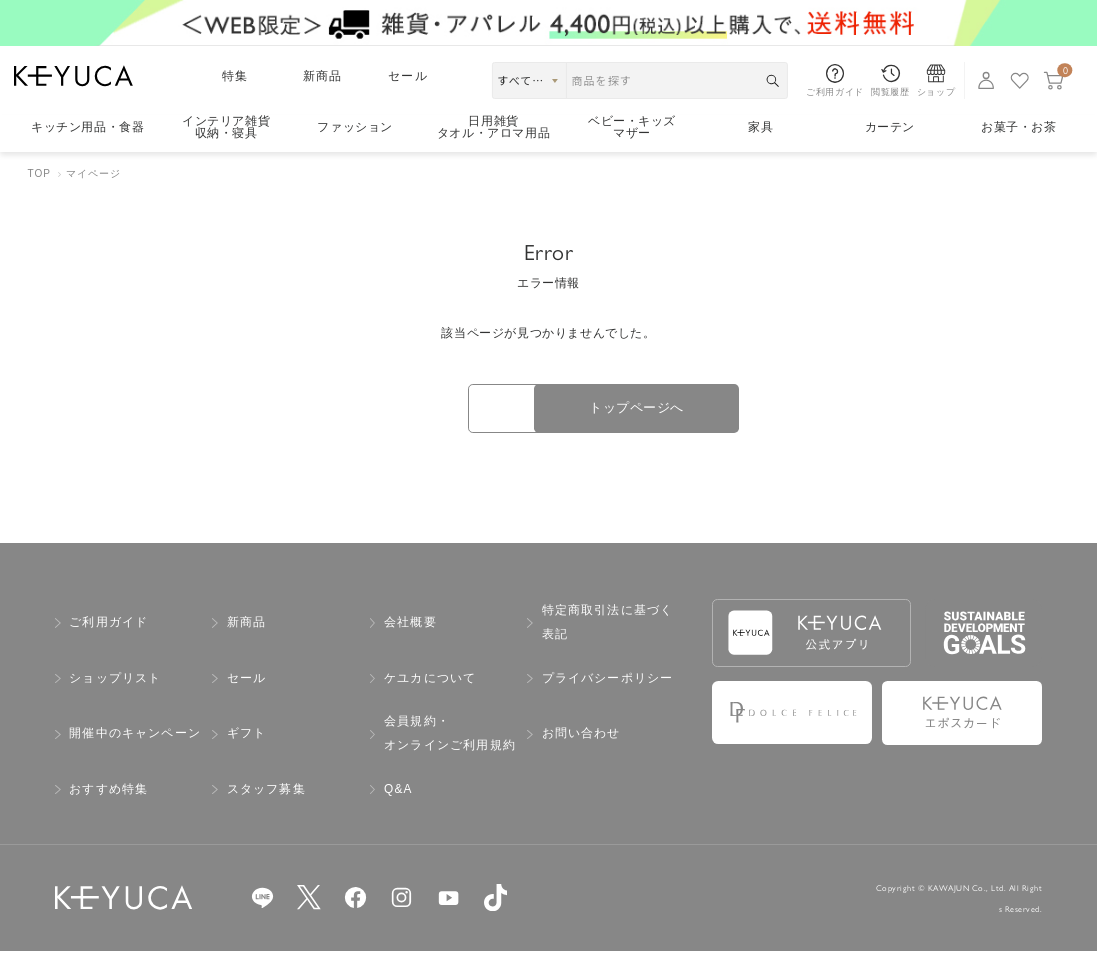 The width and height of the screenshot is (1097, 957). What do you see at coordinates (493, 127) in the screenshot?
I see `日用雑貨タオル・アロマ用品` at bounding box center [493, 127].